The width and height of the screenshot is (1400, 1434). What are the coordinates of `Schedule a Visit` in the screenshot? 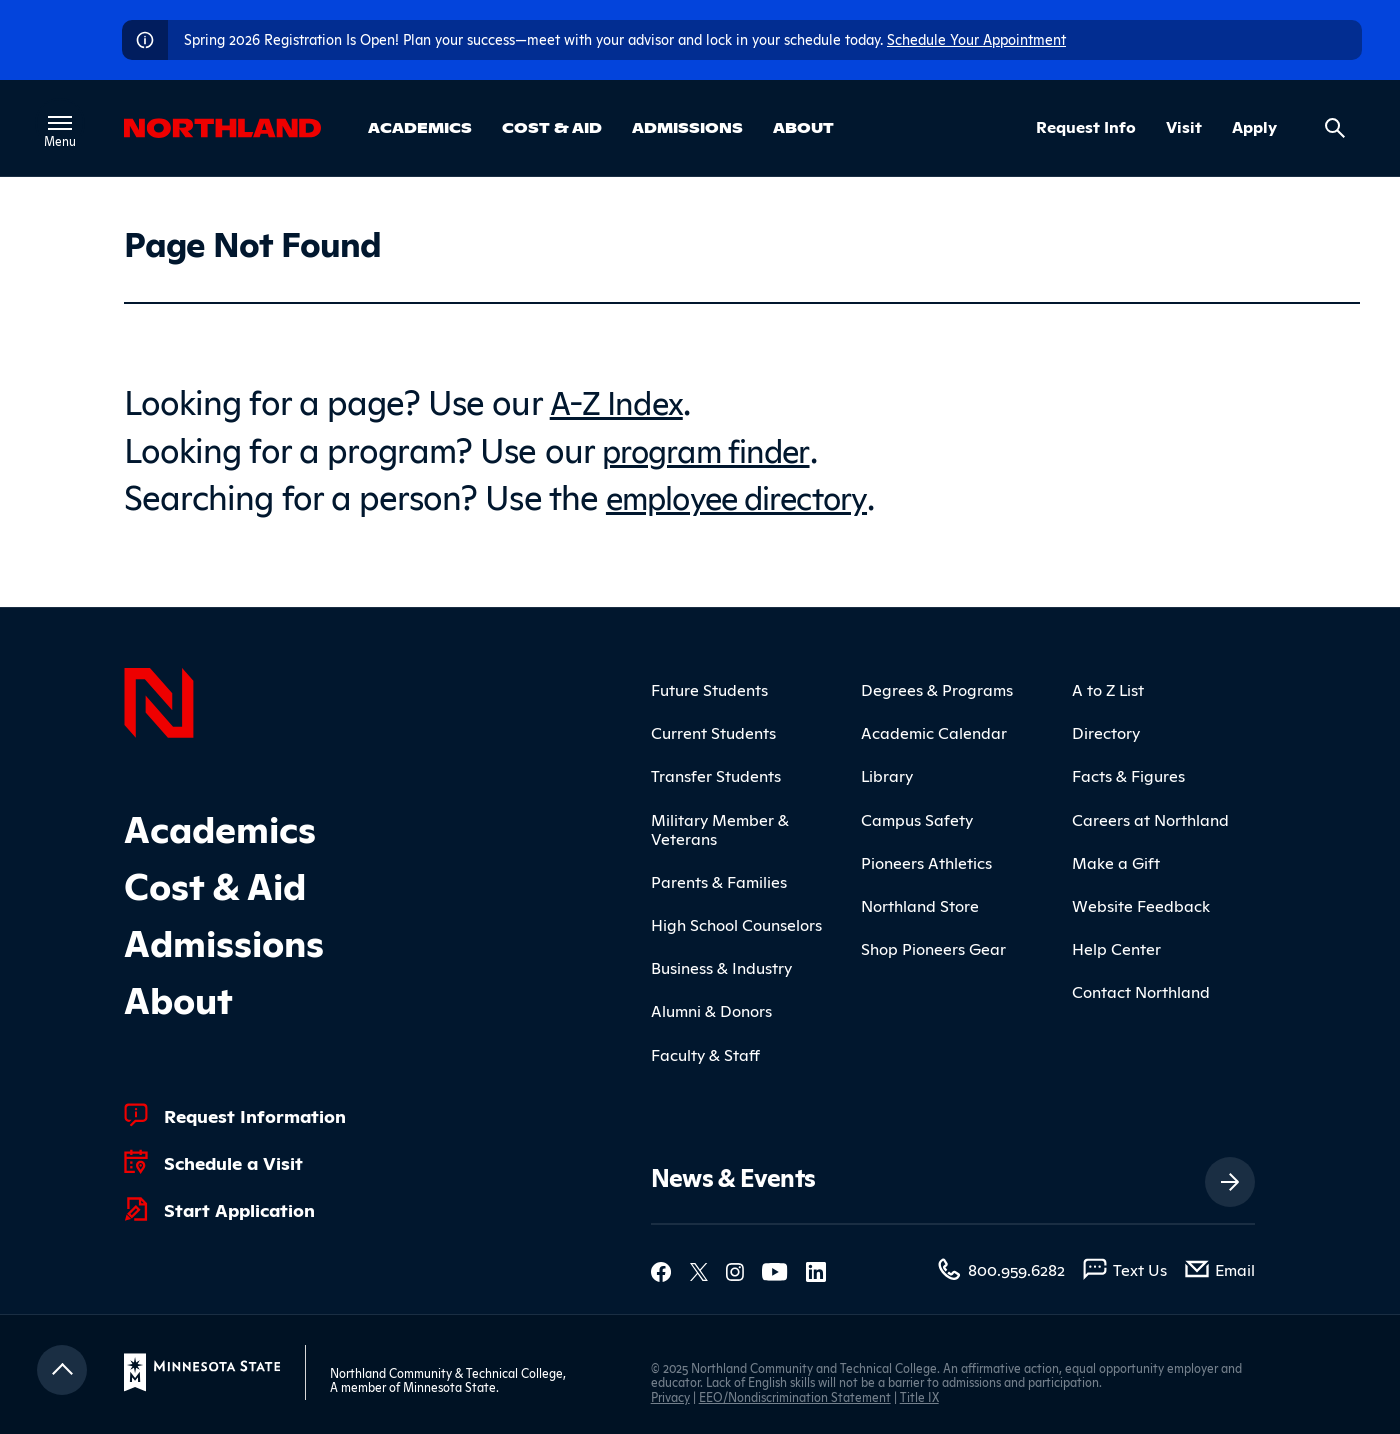 It's located at (233, 1162).